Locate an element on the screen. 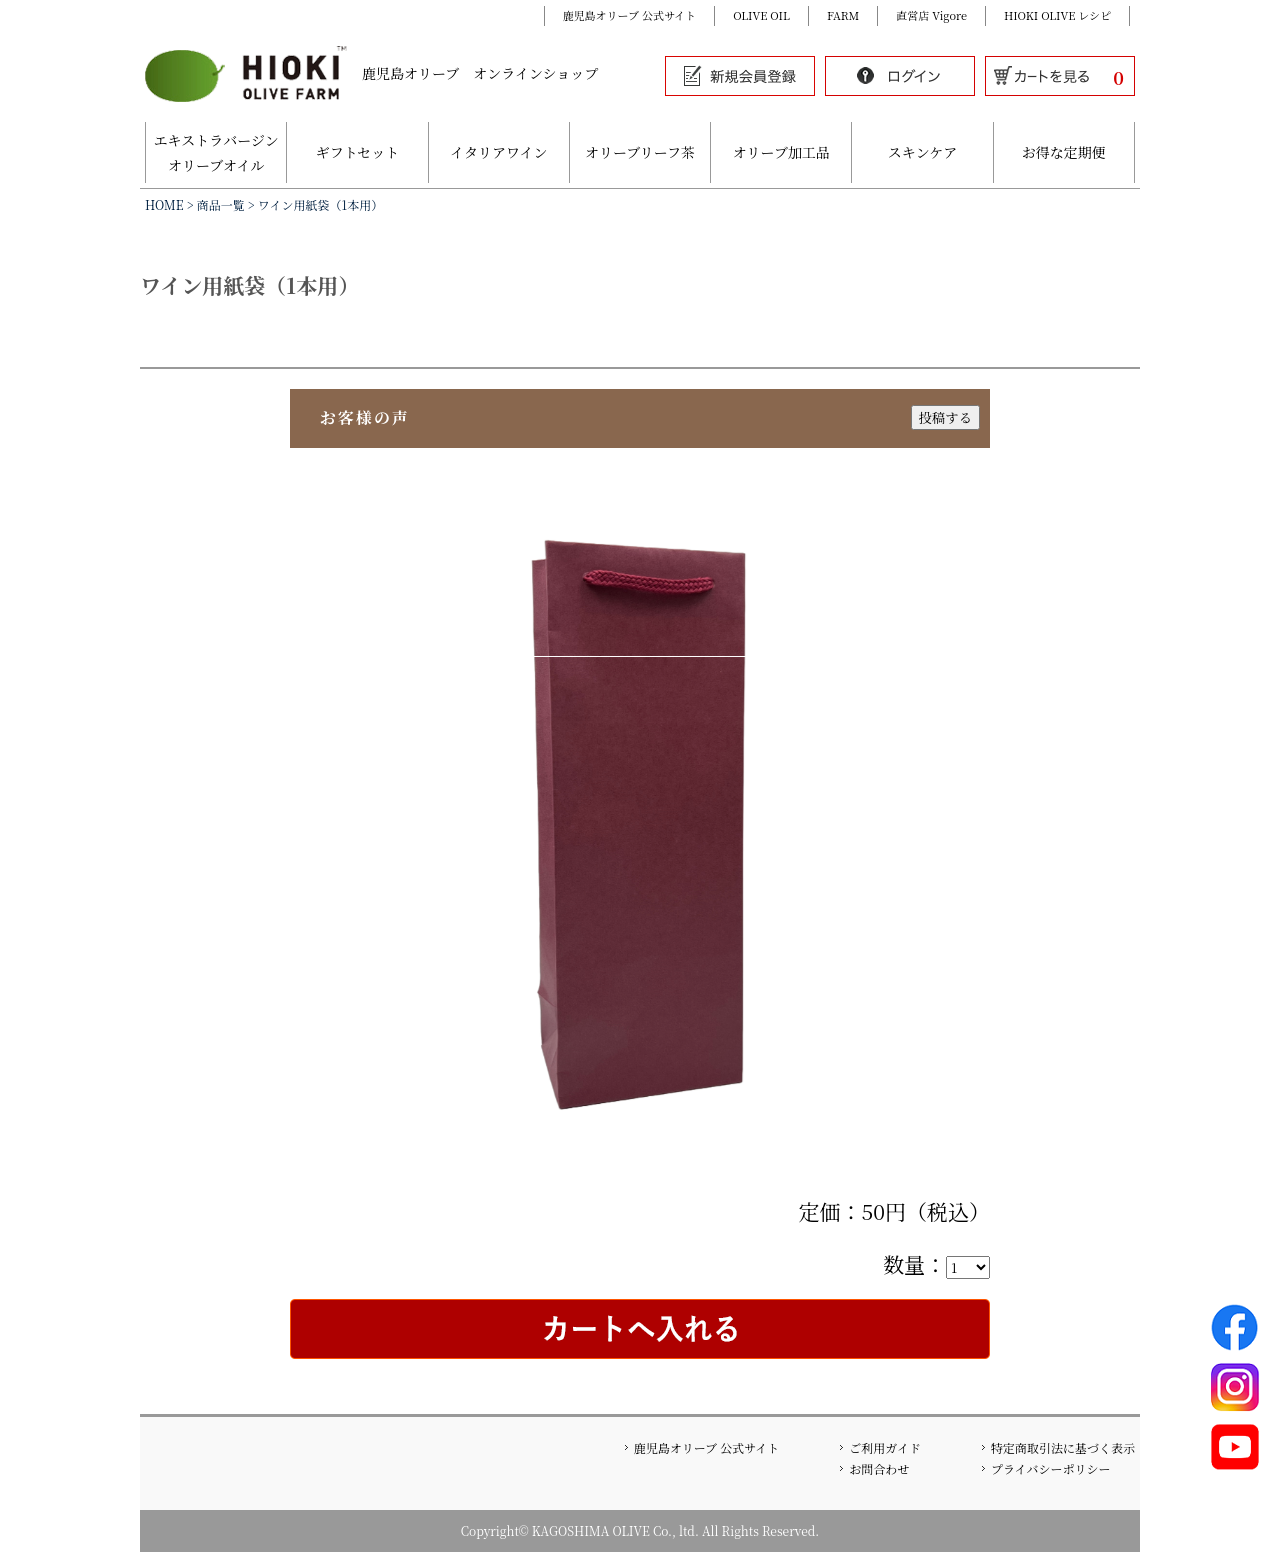 The width and height of the screenshot is (1280, 1552). HOME is located at coordinates (164, 204).